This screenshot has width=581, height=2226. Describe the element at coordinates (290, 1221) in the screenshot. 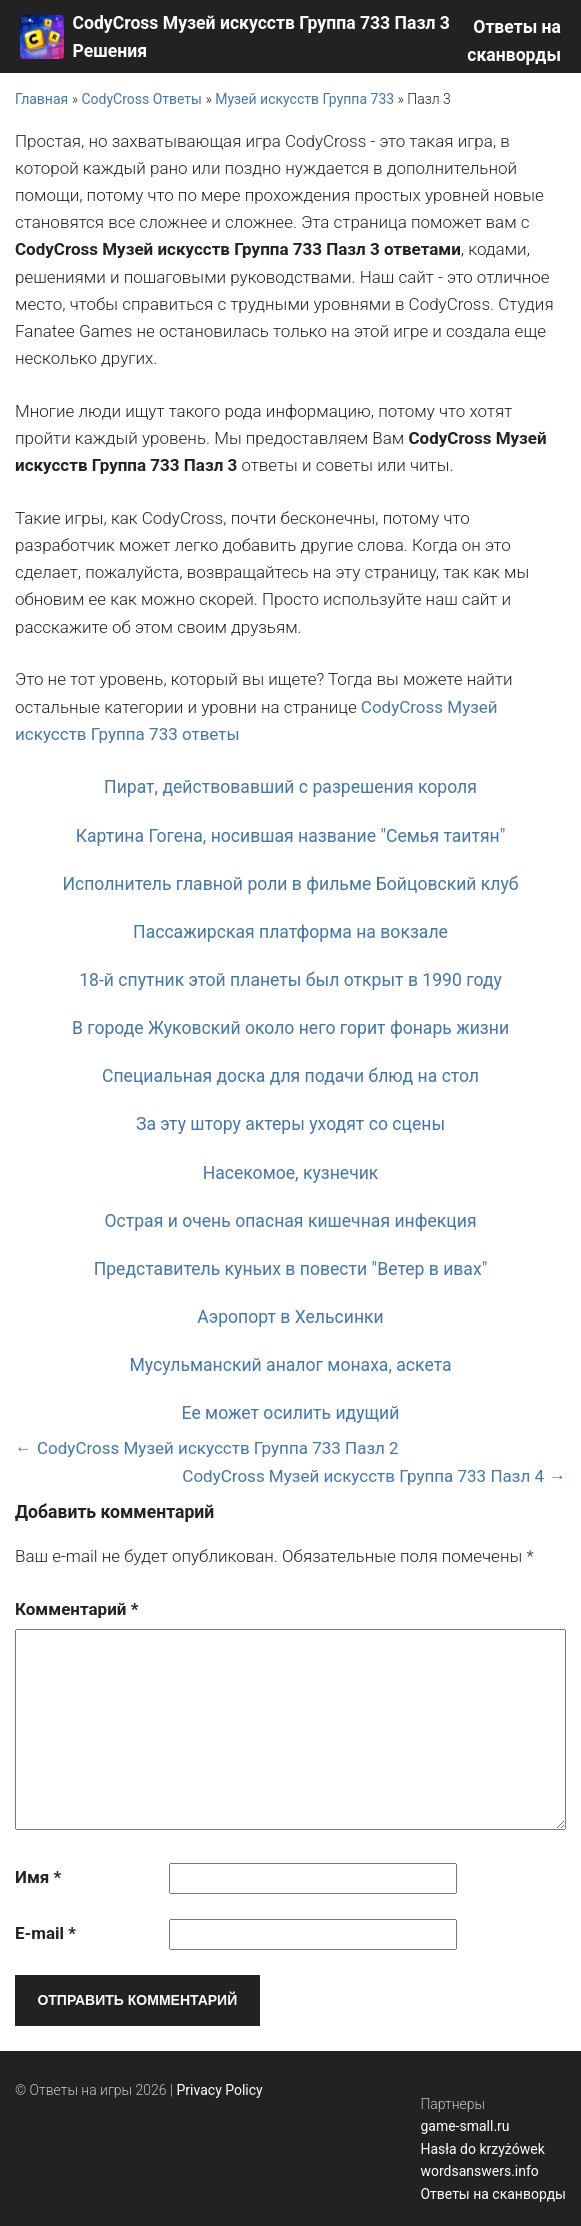

I see `Острая и очень опасная кишечная инфекция` at that location.